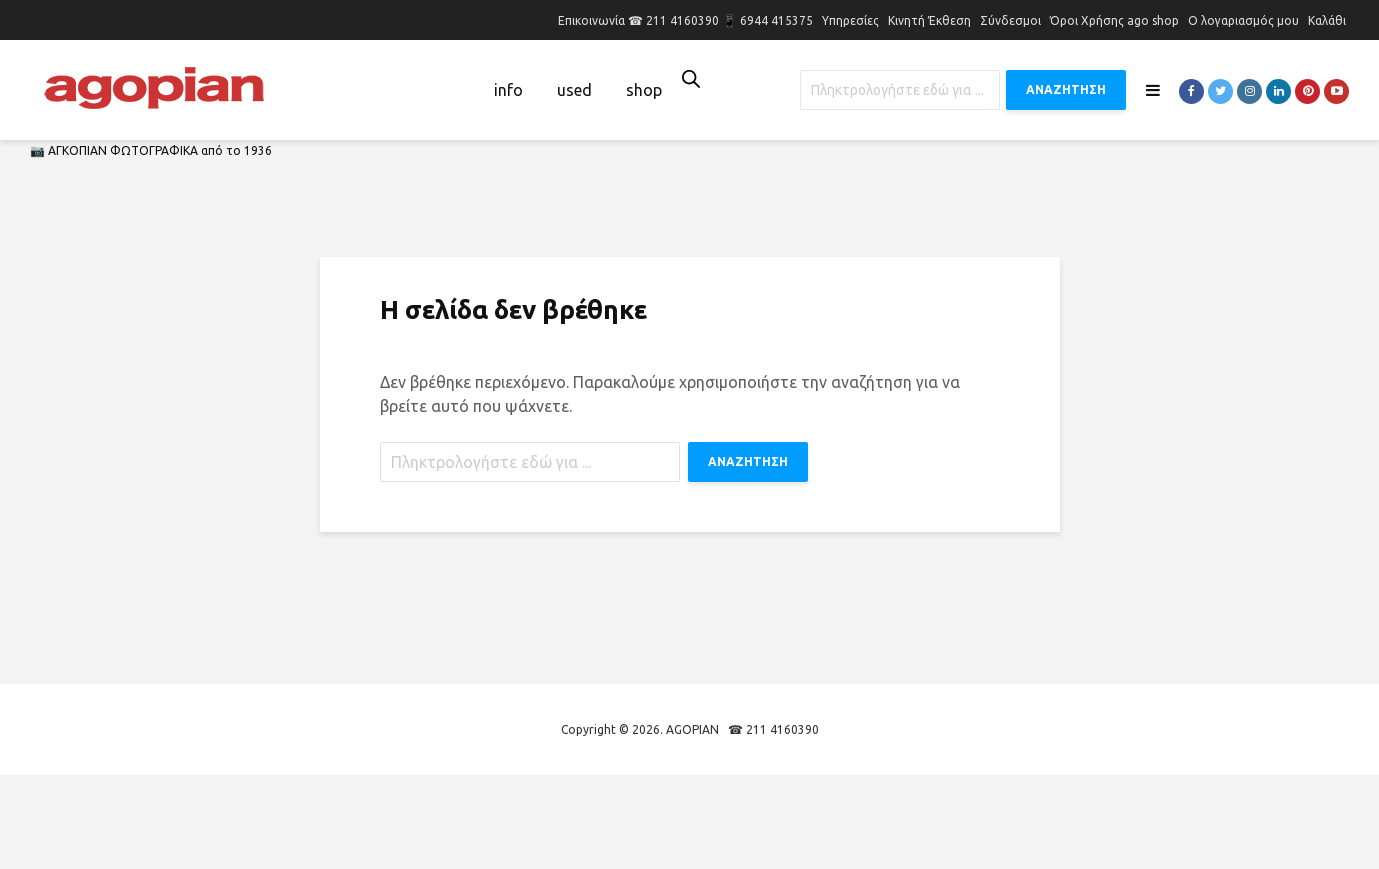 The height and width of the screenshot is (869, 1379). I want to click on ΑΝΑΖΗΤΗΣΗ, so click(1066, 89).